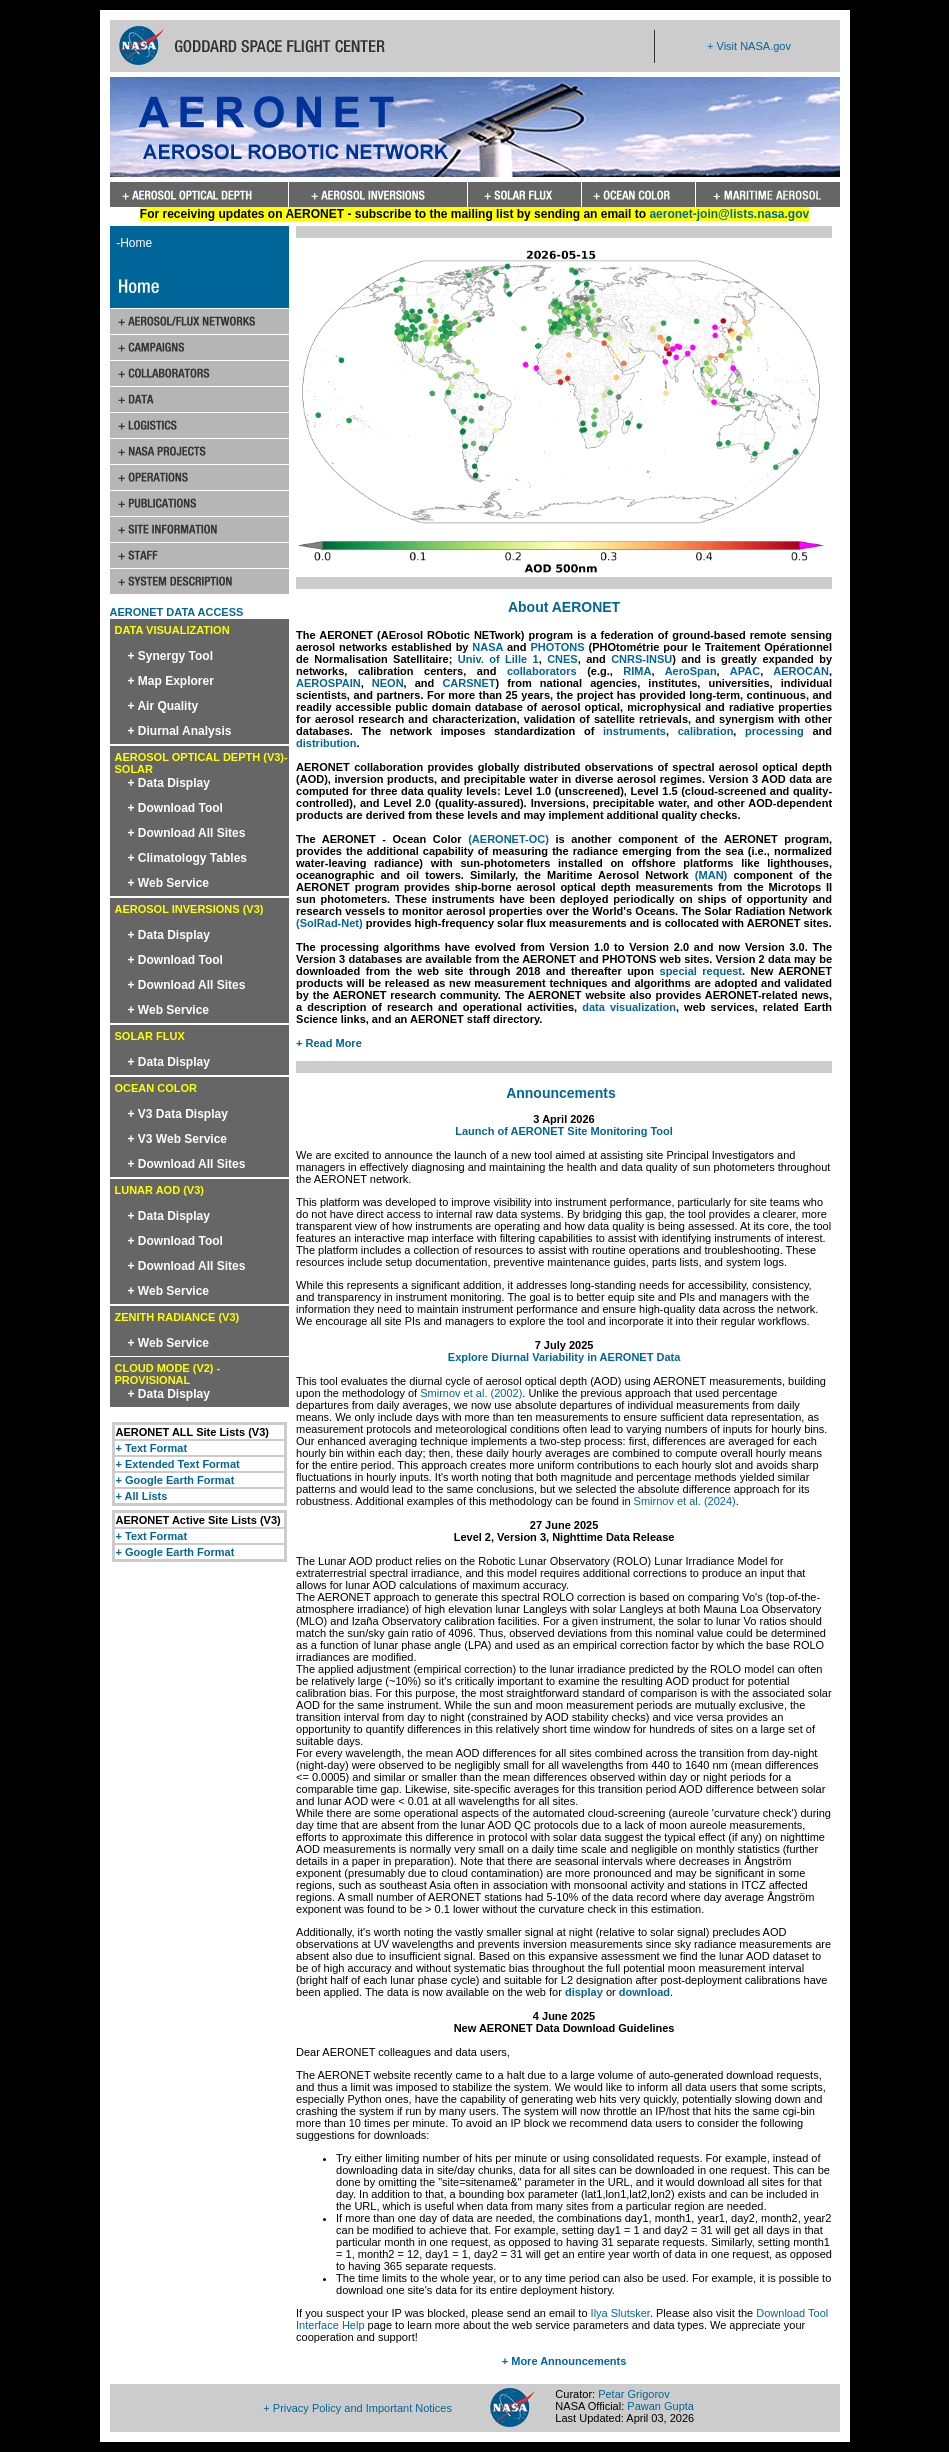 This screenshot has height=2452, width=949. What do you see at coordinates (562, 659) in the screenshot?
I see `CNES` at bounding box center [562, 659].